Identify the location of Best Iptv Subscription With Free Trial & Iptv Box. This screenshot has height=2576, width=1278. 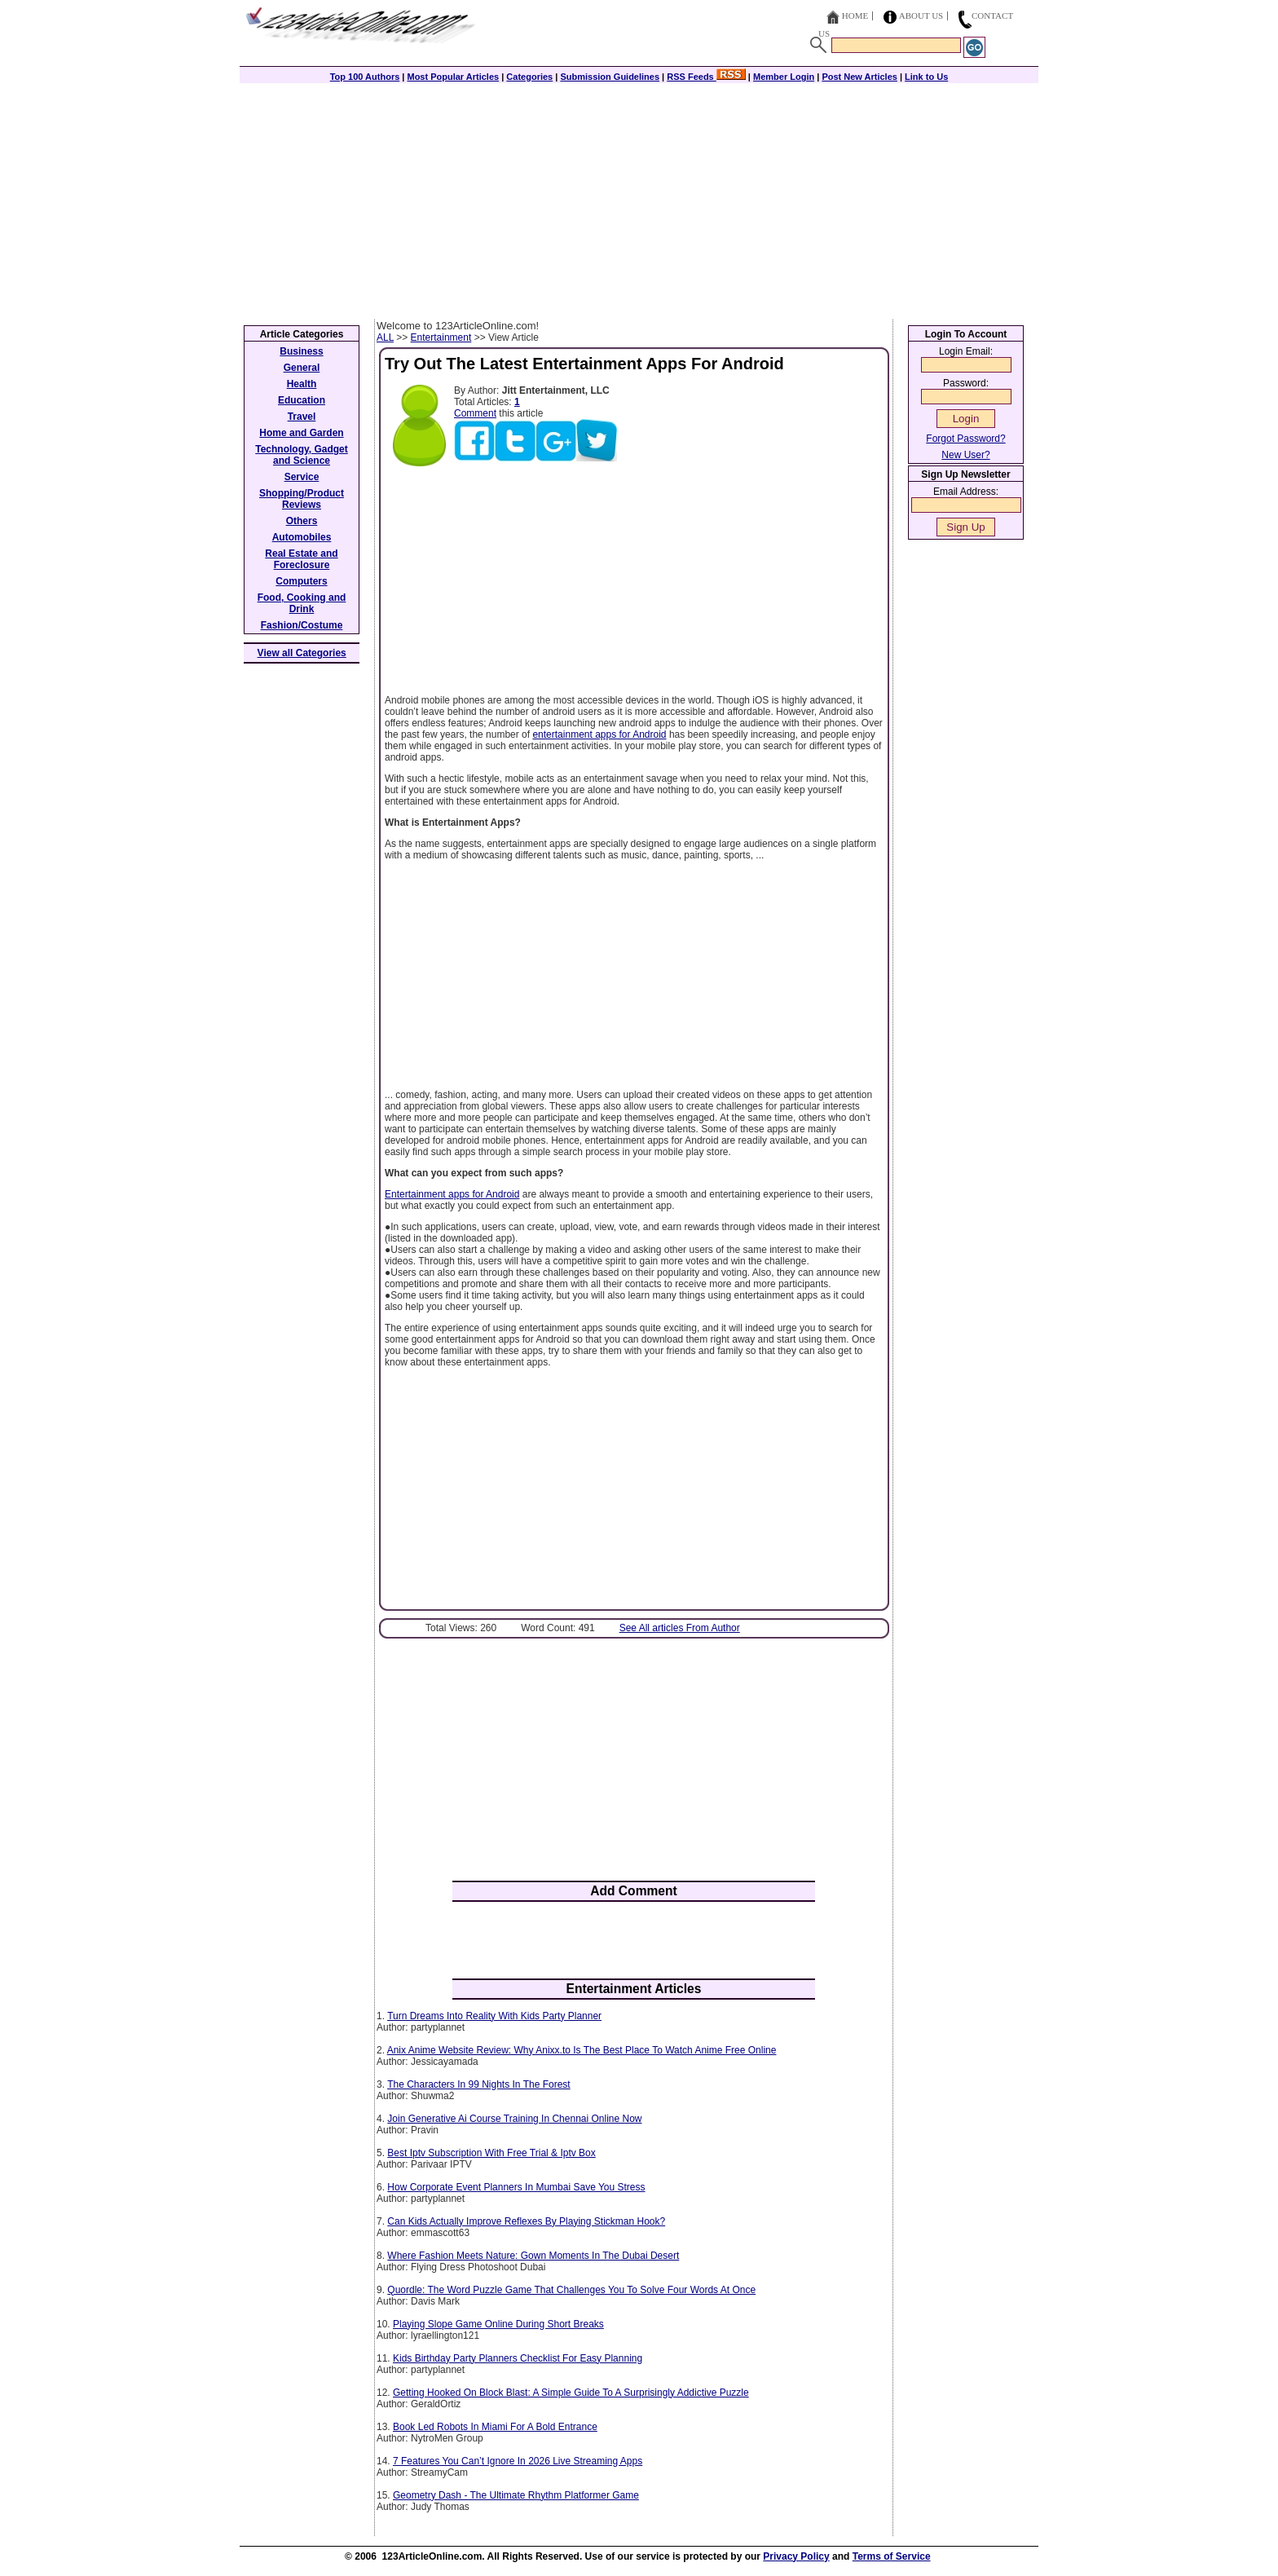
(491, 2153).